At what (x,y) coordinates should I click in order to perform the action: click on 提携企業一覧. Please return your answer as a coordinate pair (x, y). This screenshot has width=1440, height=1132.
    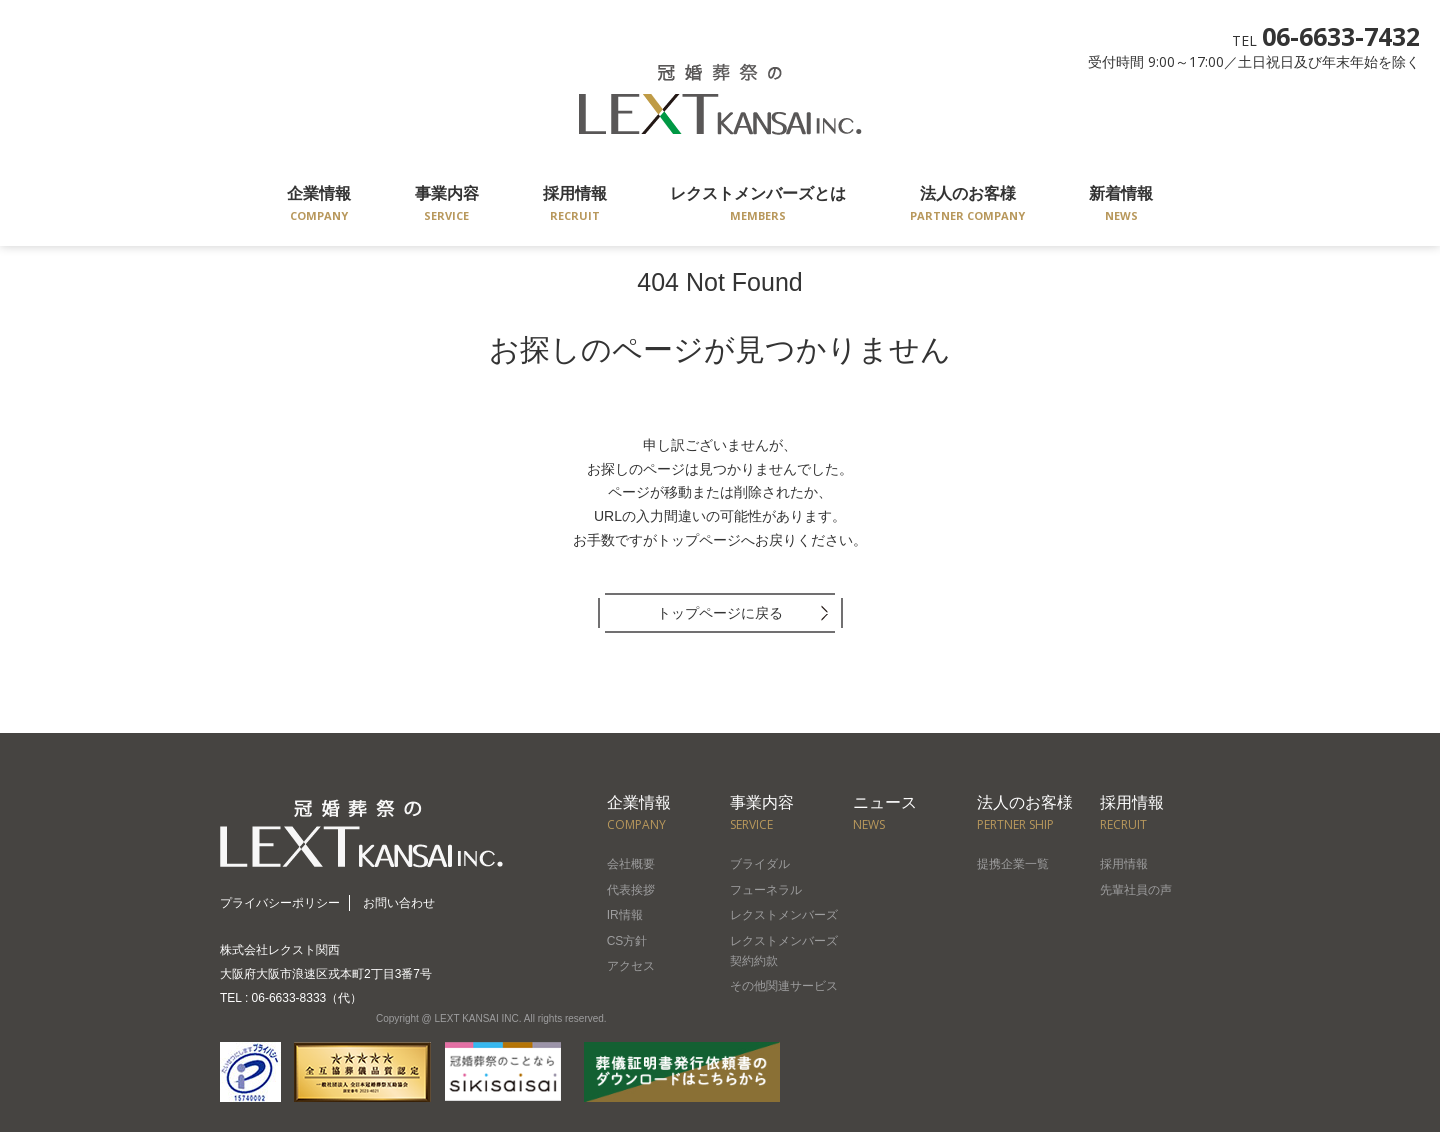
    Looking at the image, I should click on (1013, 864).